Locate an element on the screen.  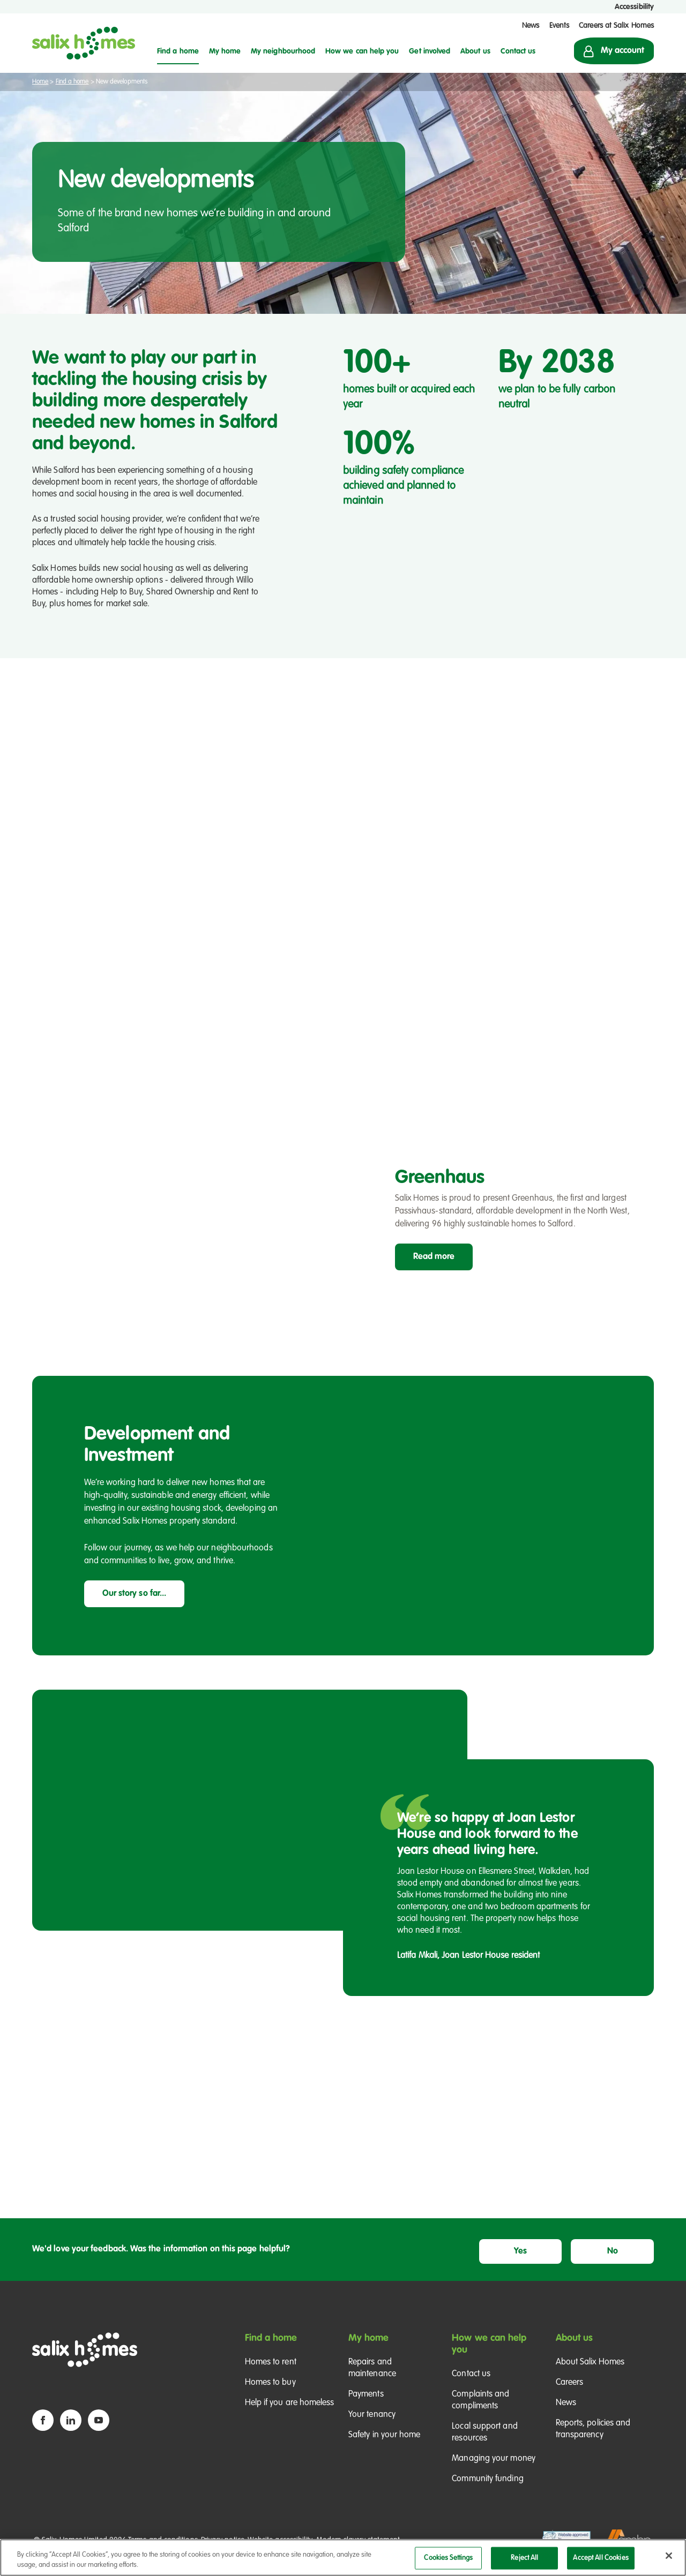
Read more is located at coordinates (434, 1270).